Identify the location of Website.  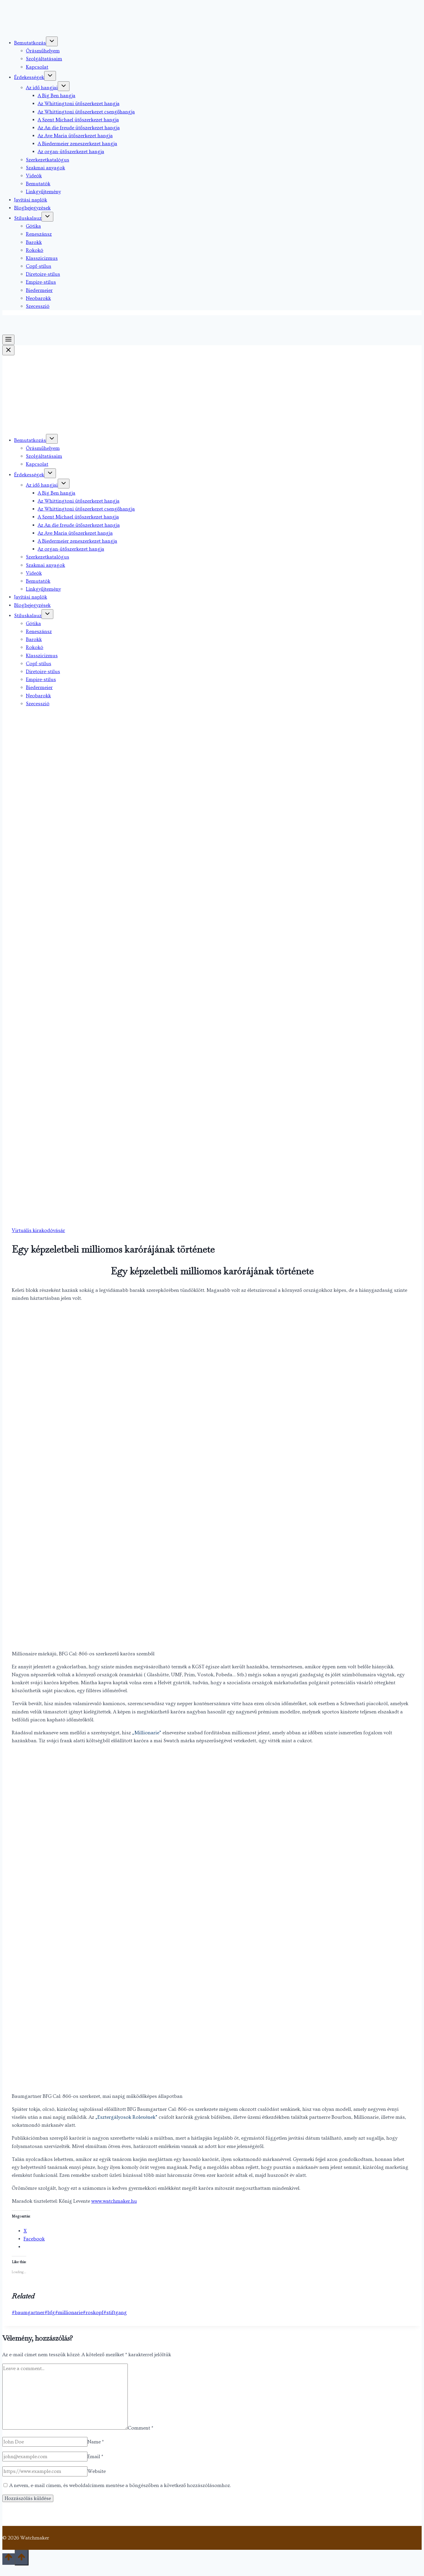
(96, 2471).